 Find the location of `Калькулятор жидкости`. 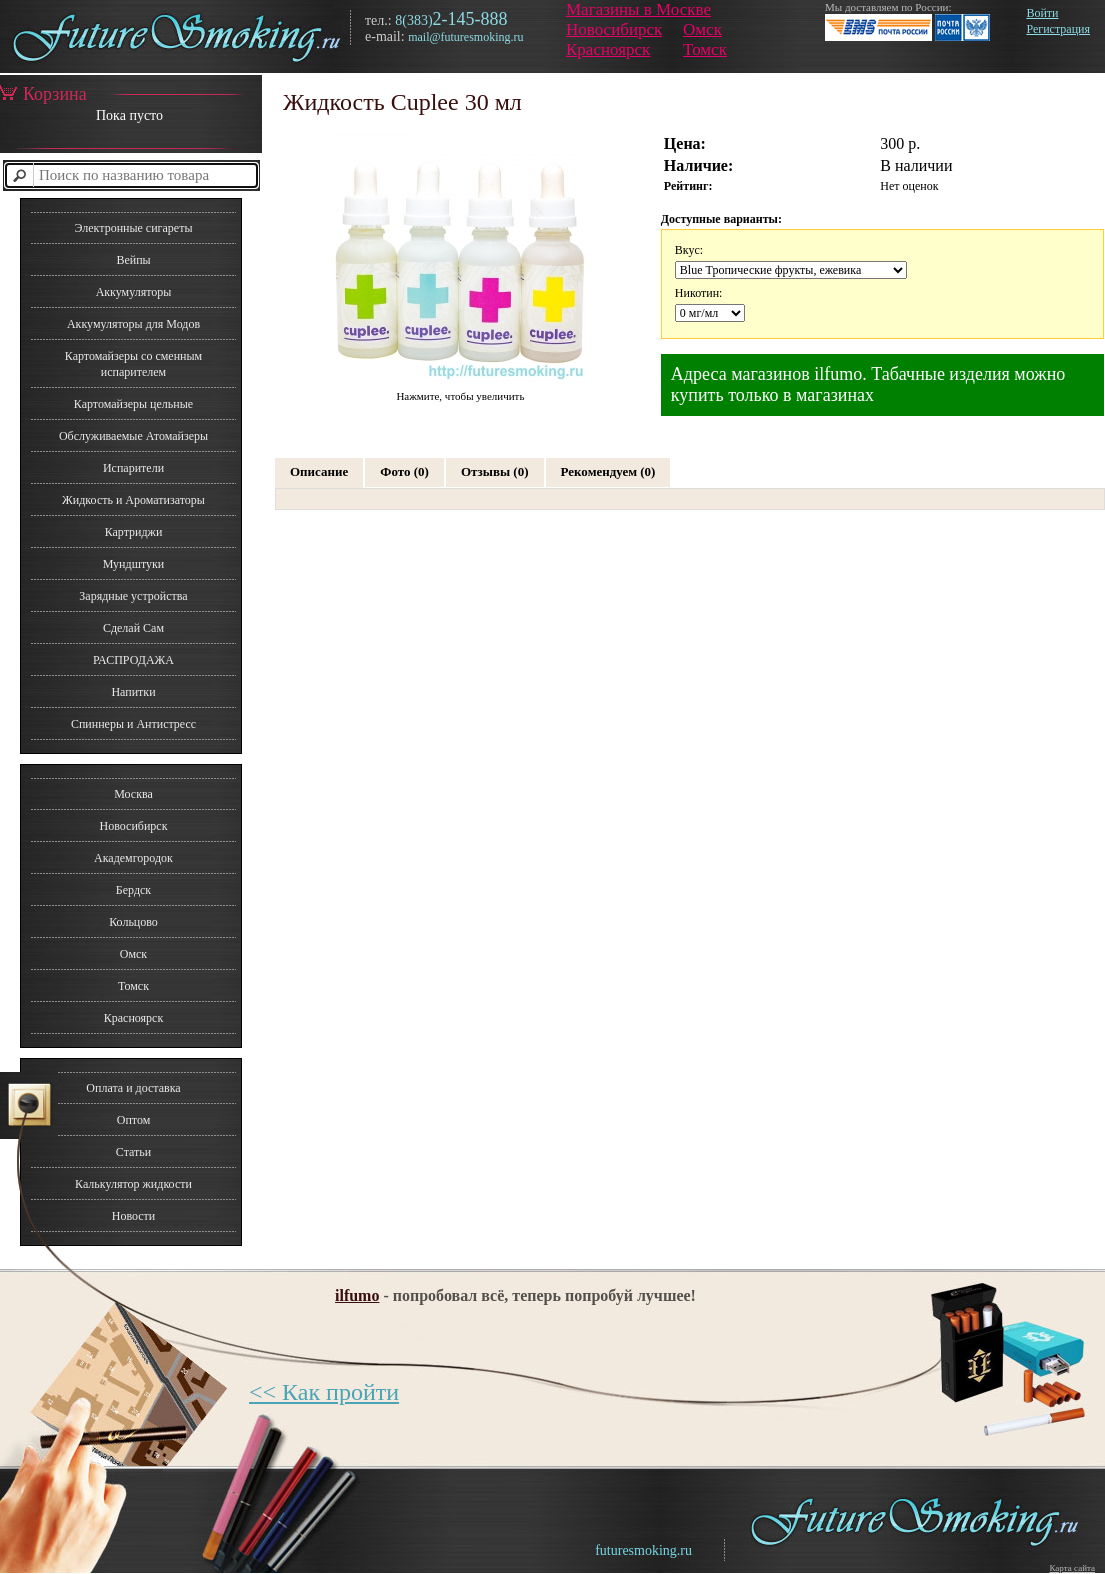

Калькулятор жидкости is located at coordinates (133, 1184).